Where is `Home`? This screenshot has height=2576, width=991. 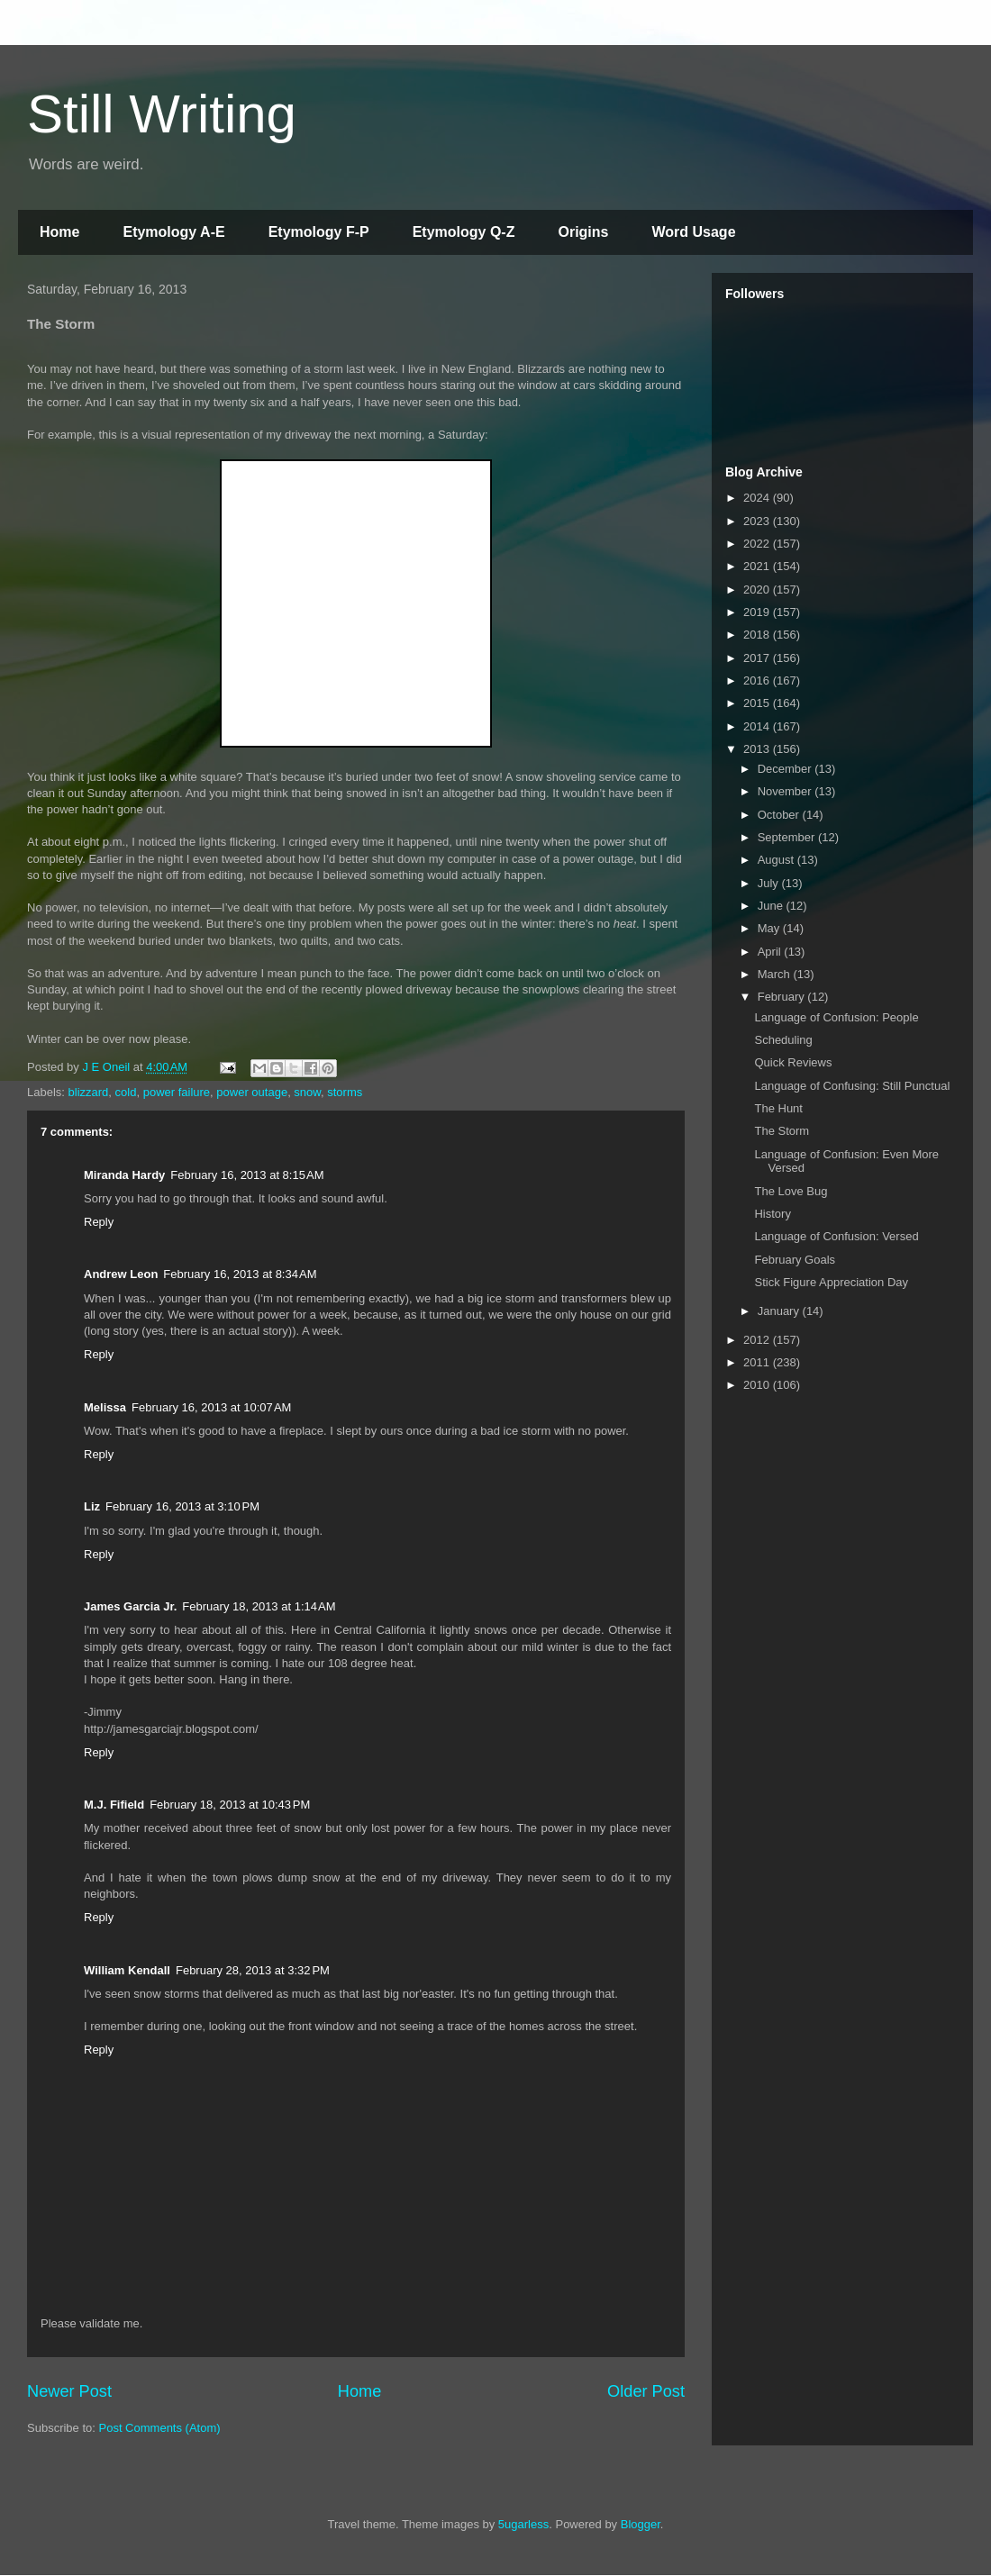 Home is located at coordinates (59, 232).